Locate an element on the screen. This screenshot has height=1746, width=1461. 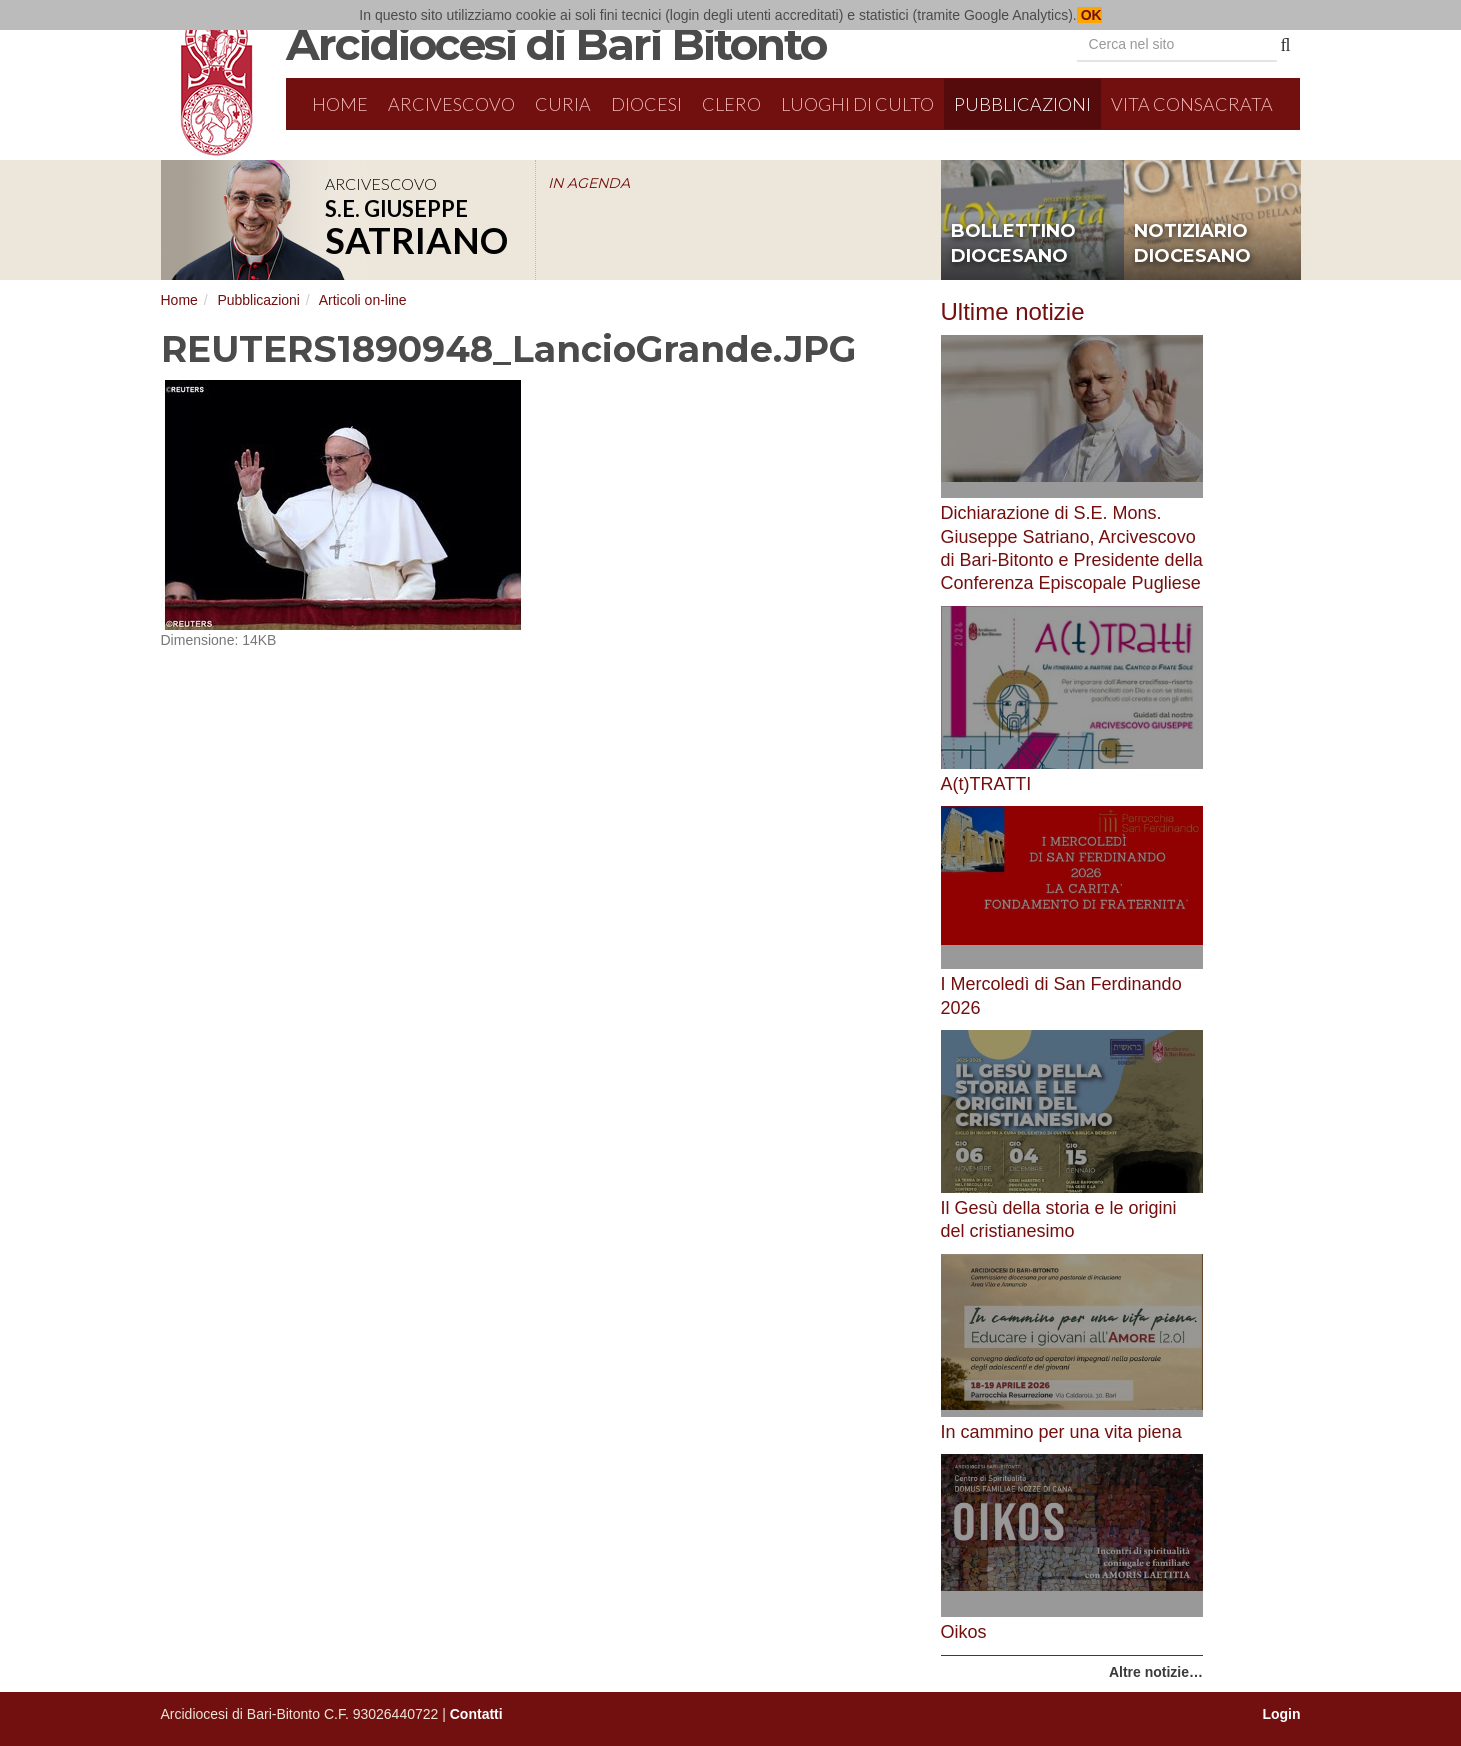
Curia is located at coordinates (563, 104).